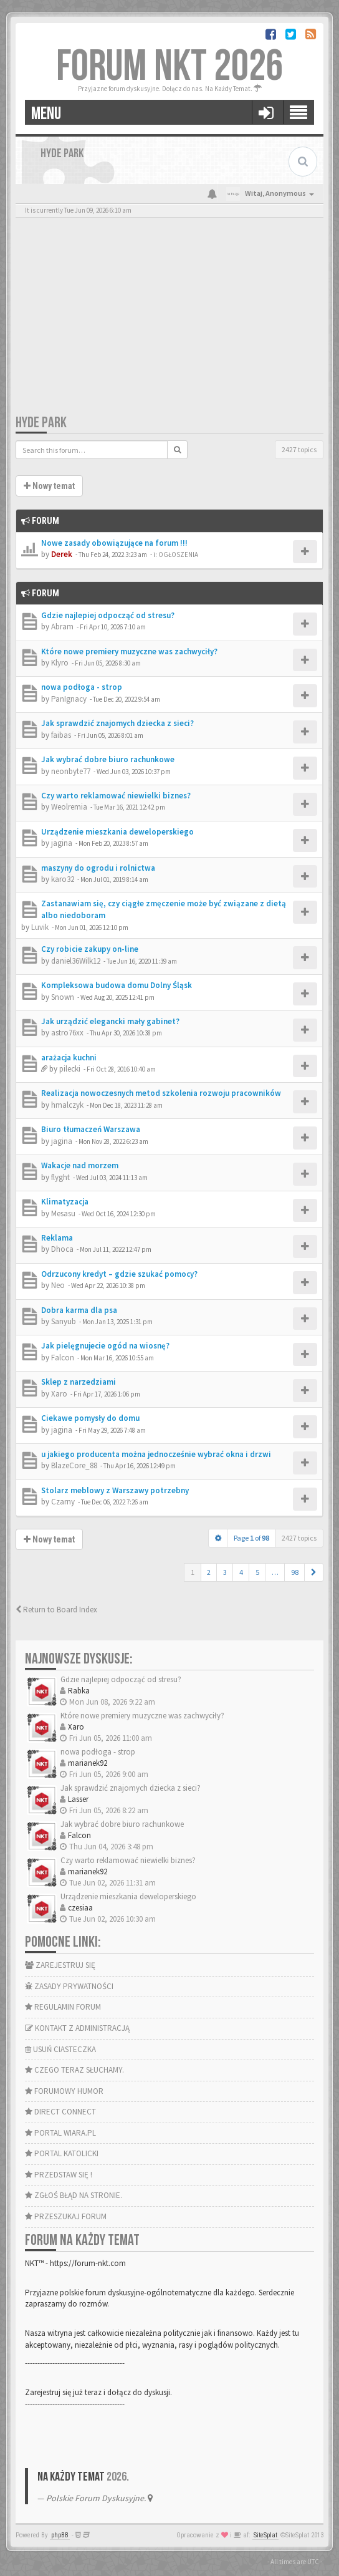  What do you see at coordinates (115, 1490) in the screenshot?
I see `Stolarz meblowy z Warszawy potrzebny` at bounding box center [115, 1490].